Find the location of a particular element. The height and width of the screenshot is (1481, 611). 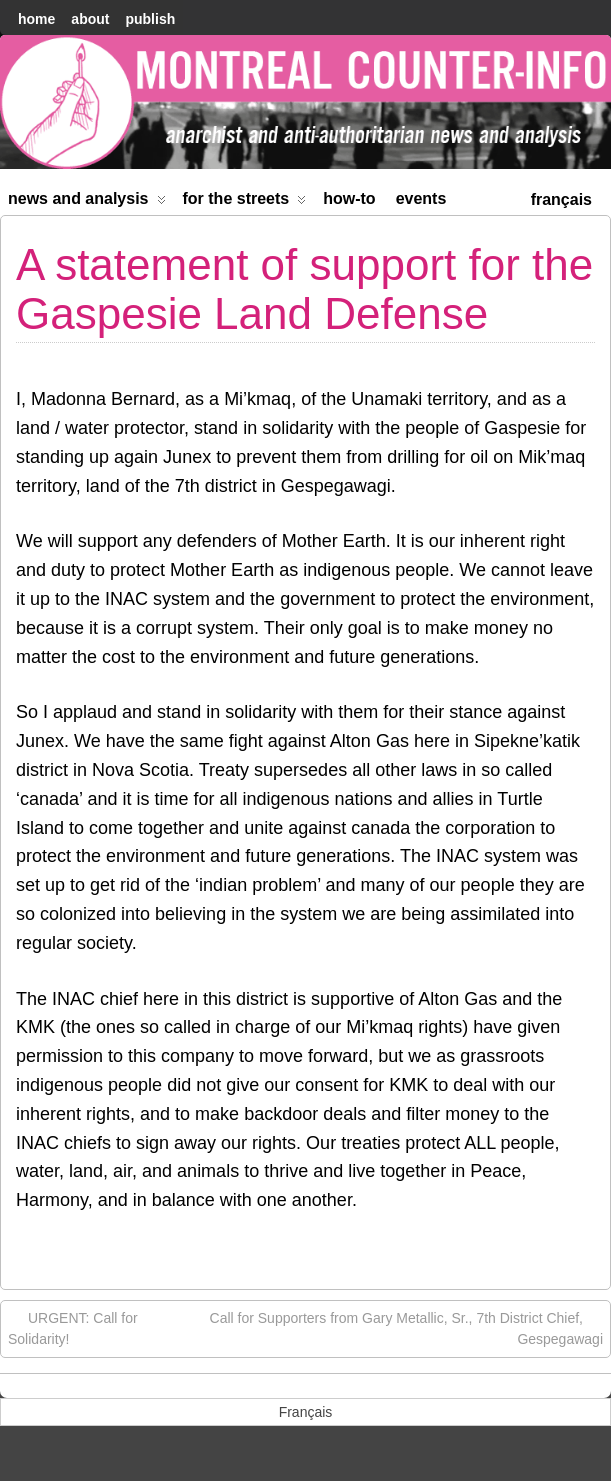

[menuitem] is located at coordinates (561, 197).